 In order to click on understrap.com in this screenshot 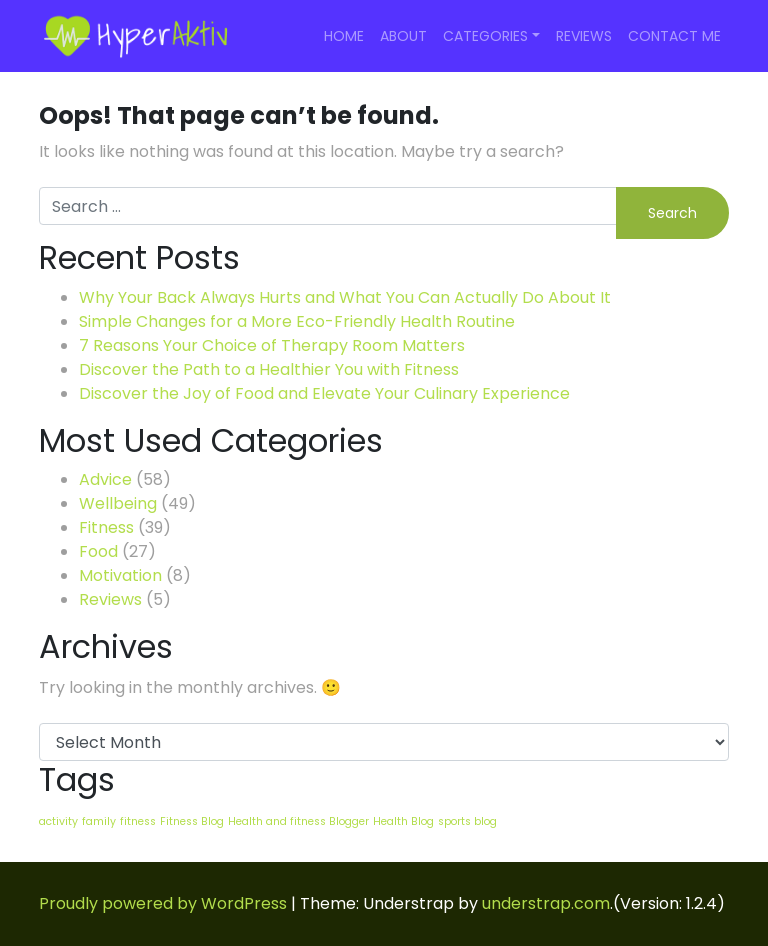, I will do `click(546, 903)`.